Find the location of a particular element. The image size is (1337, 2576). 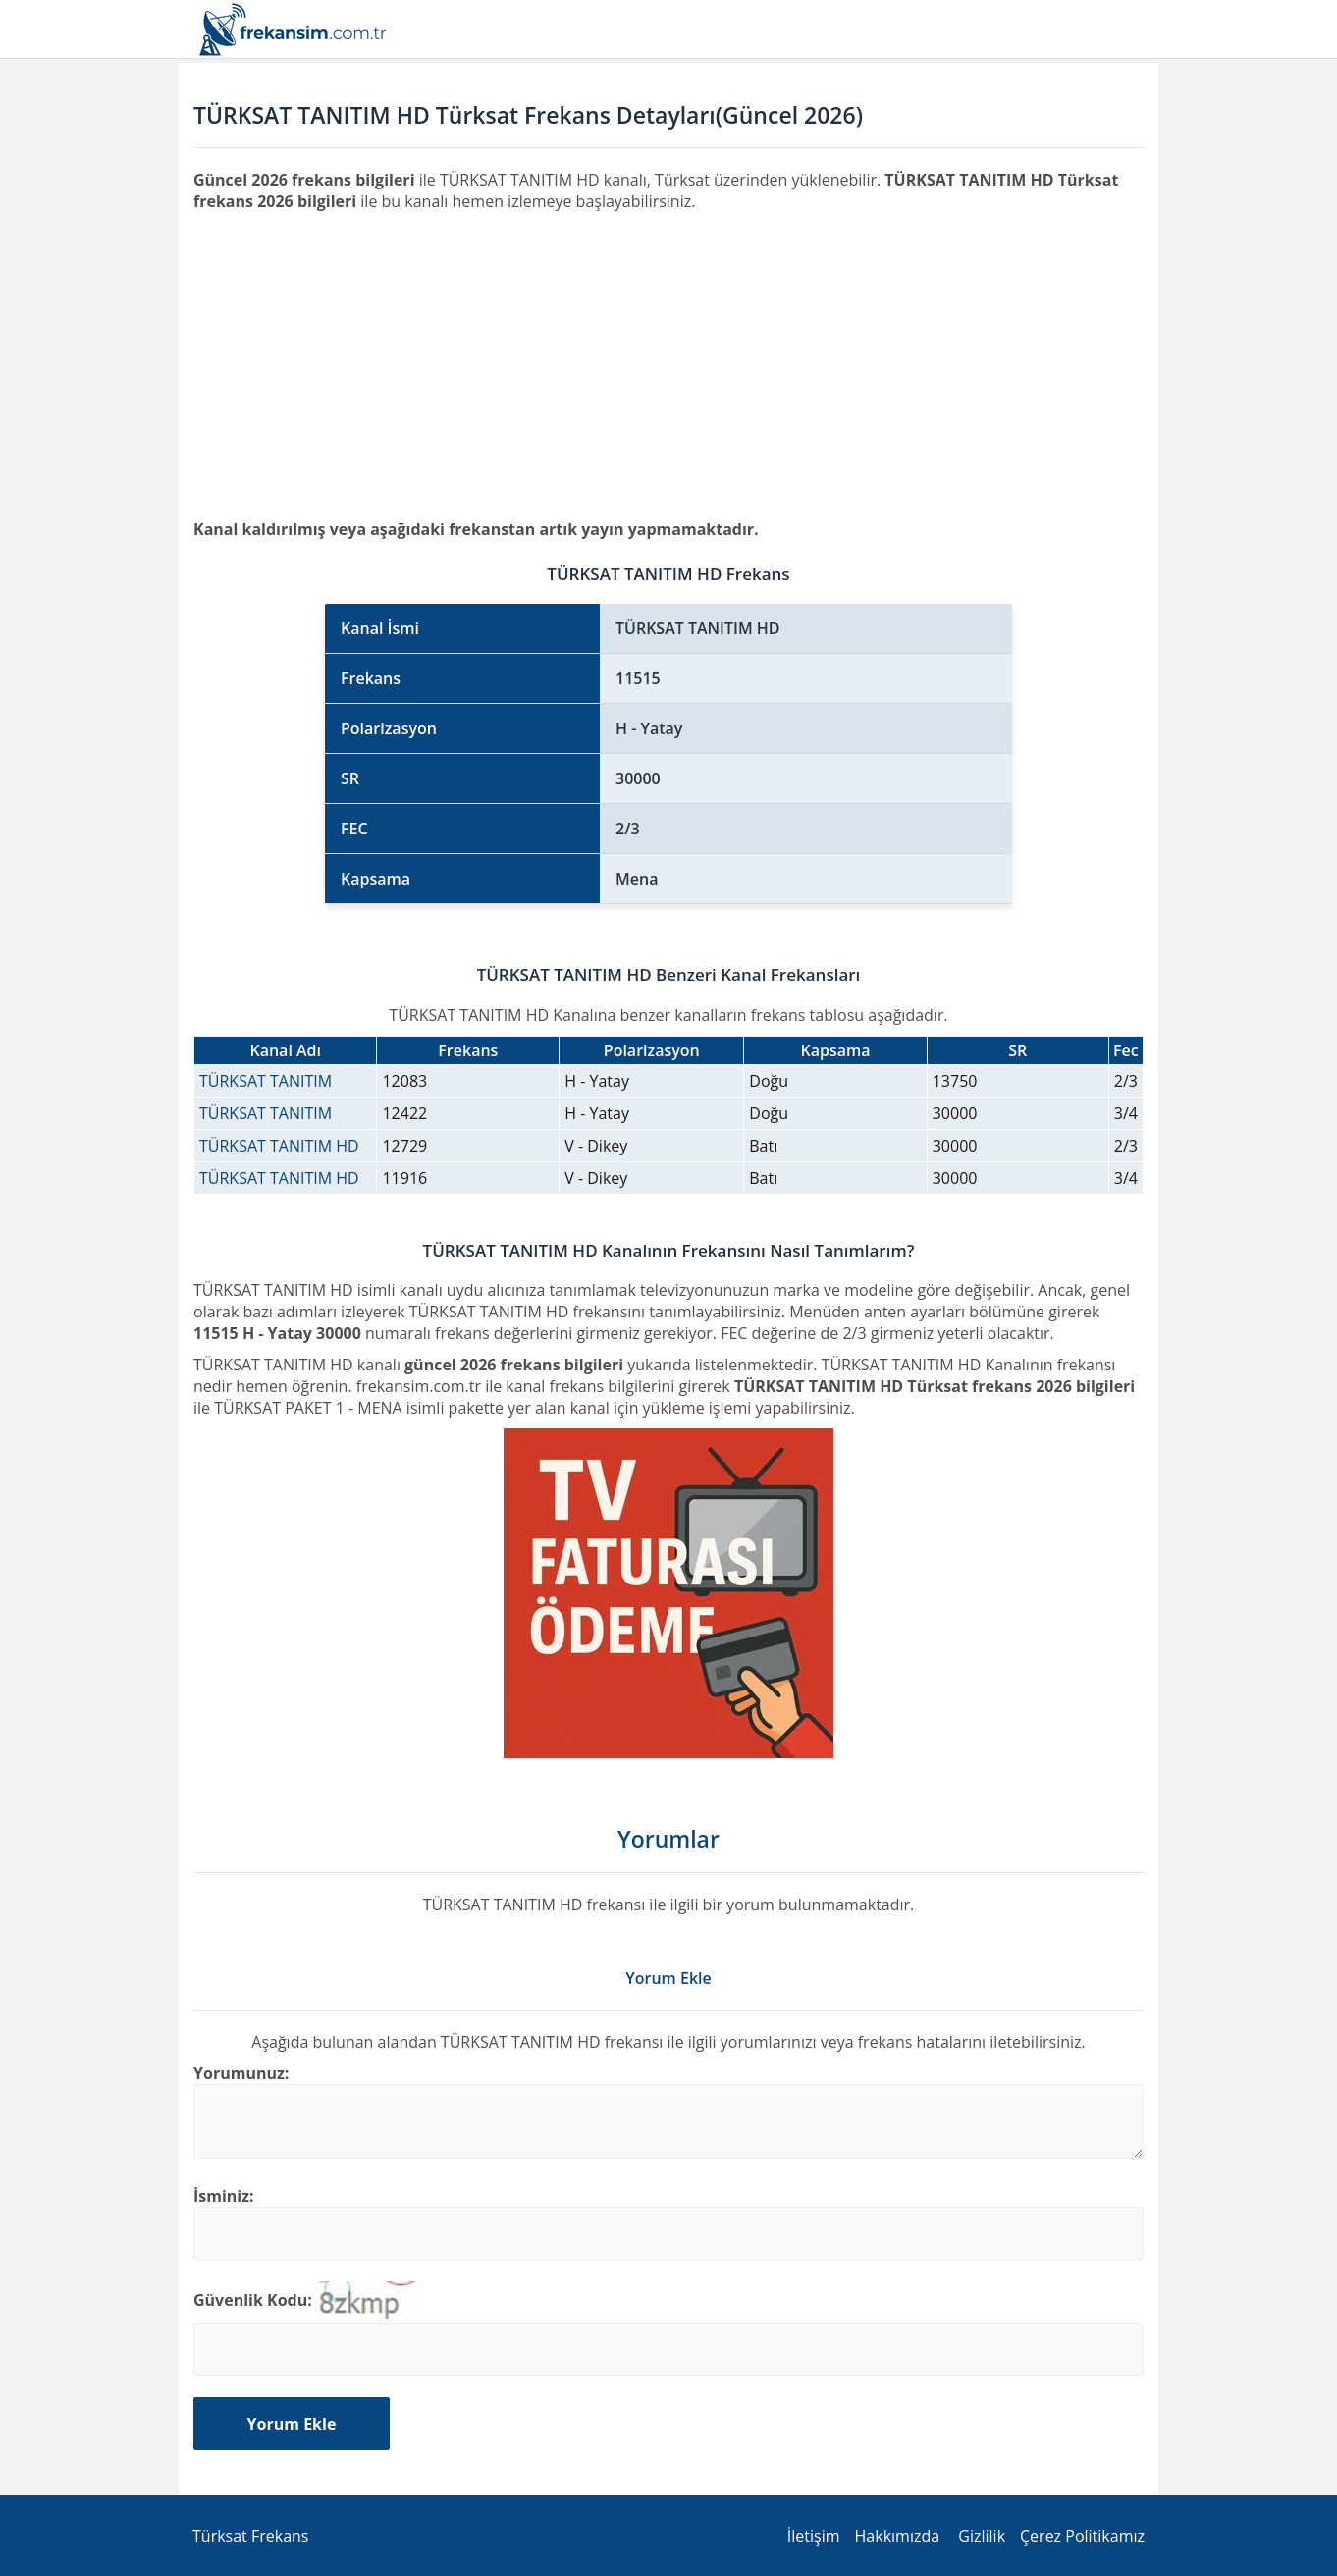

Çerez Politikamız is located at coordinates (1082, 2536).